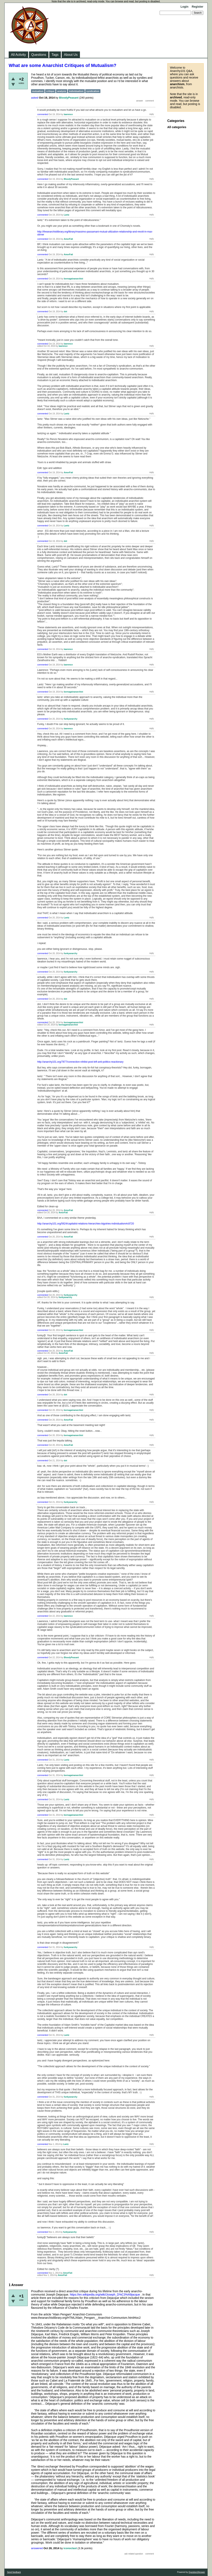  I want to click on mutualism, so click(37, 91).